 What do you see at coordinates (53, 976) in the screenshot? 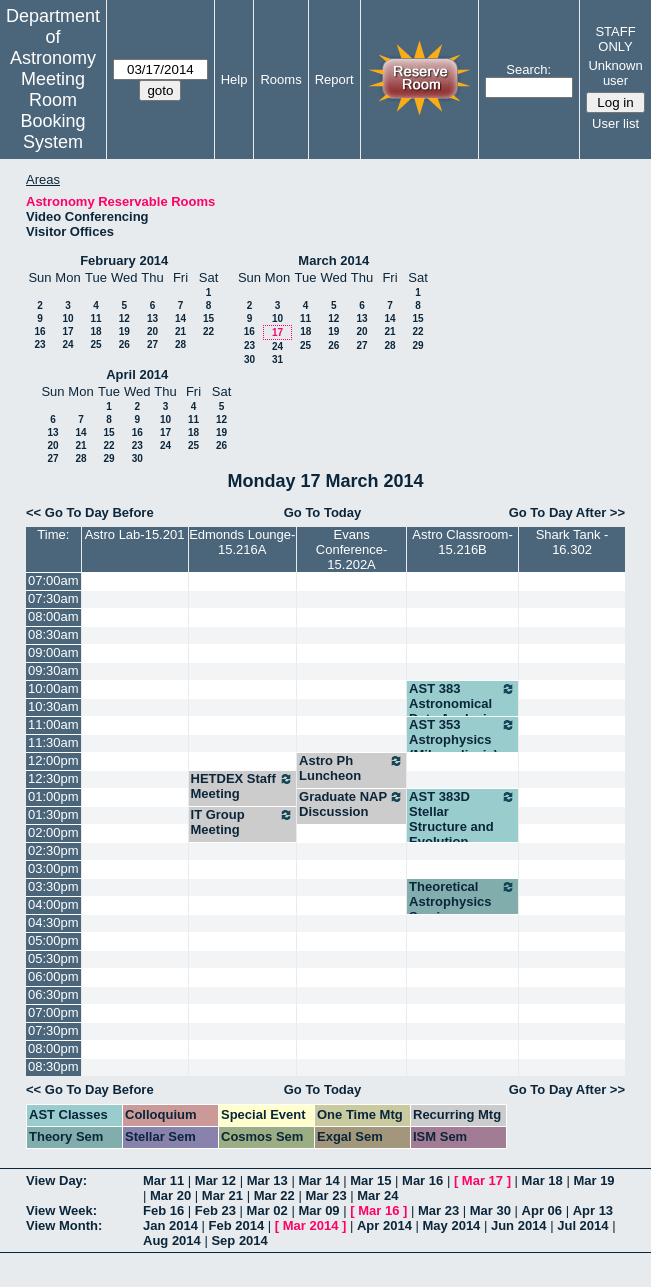
I see `06:00pm` at bounding box center [53, 976].